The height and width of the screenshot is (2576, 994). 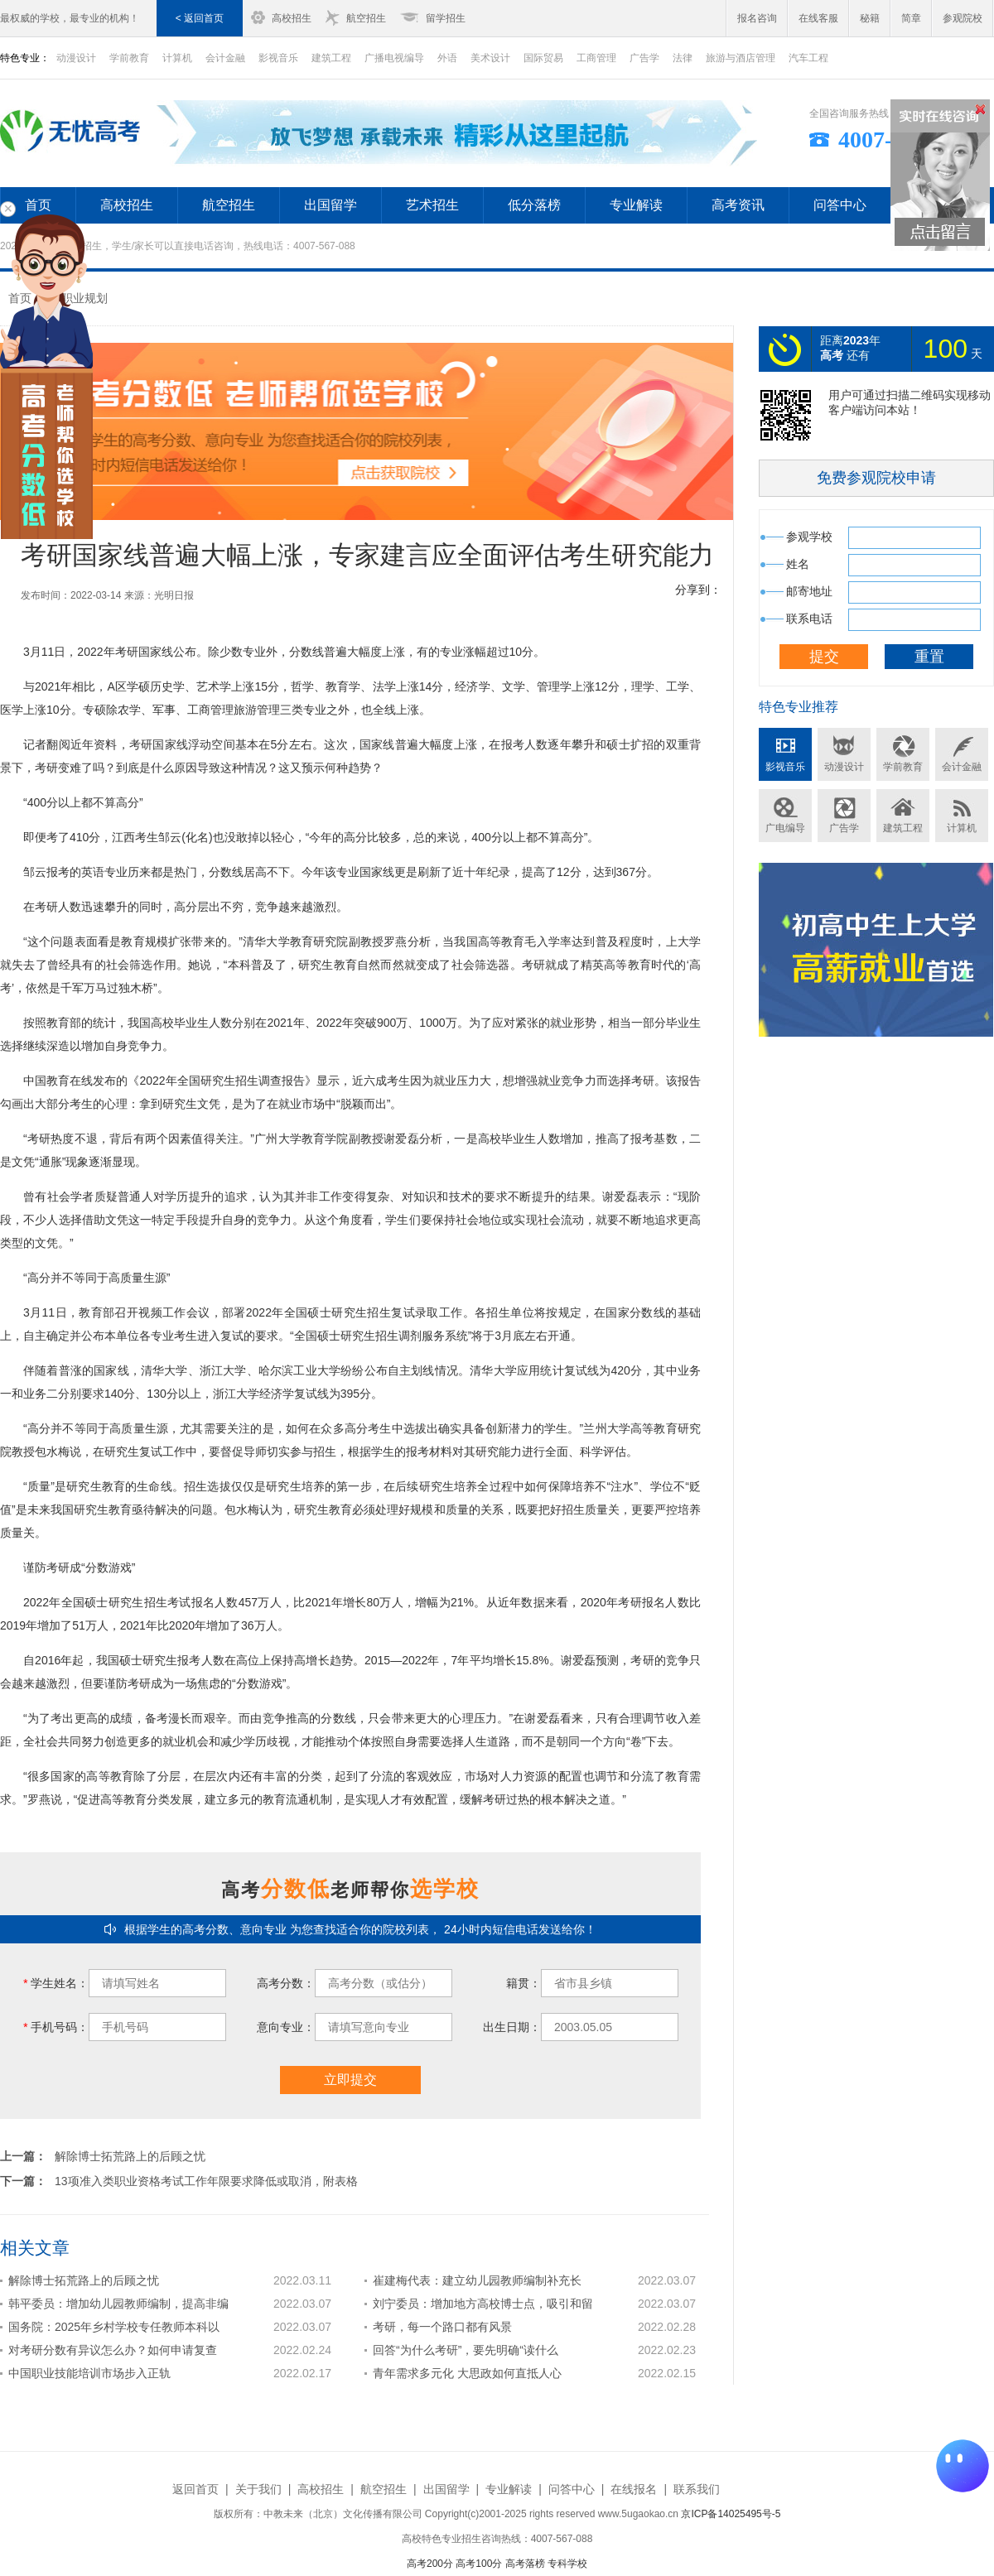 What do you see at coordinates (467, 2373) in the screenshot?
I see `青年需求多元化 大思政如何直抵人心` at bounding box center [467, 2373].